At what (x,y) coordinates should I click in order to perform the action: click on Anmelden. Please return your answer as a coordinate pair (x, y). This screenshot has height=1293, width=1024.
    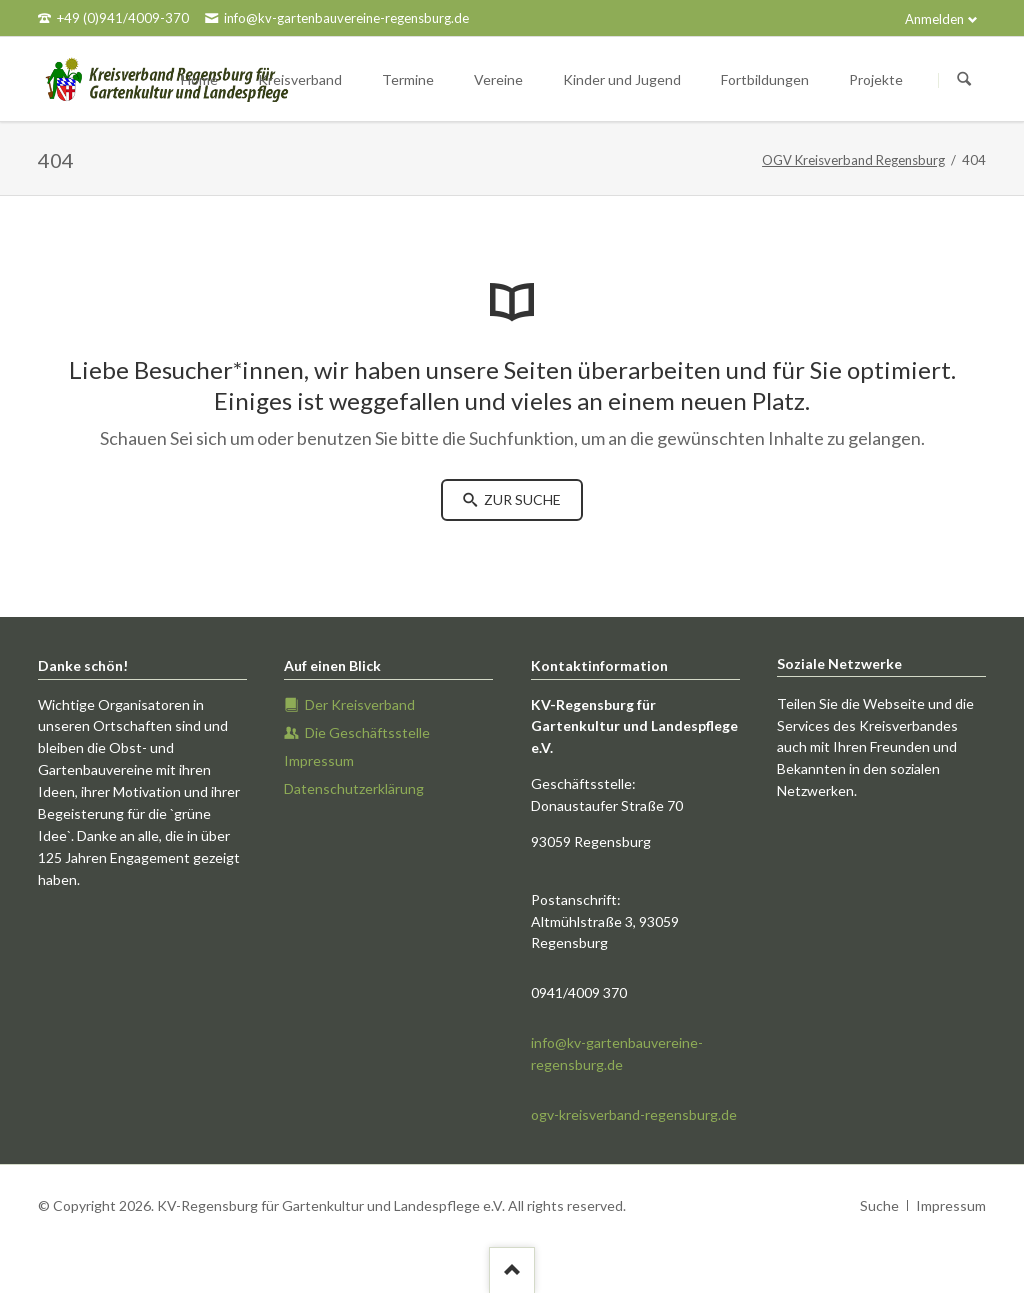
    Looking at the image, I should click on (934, 19).